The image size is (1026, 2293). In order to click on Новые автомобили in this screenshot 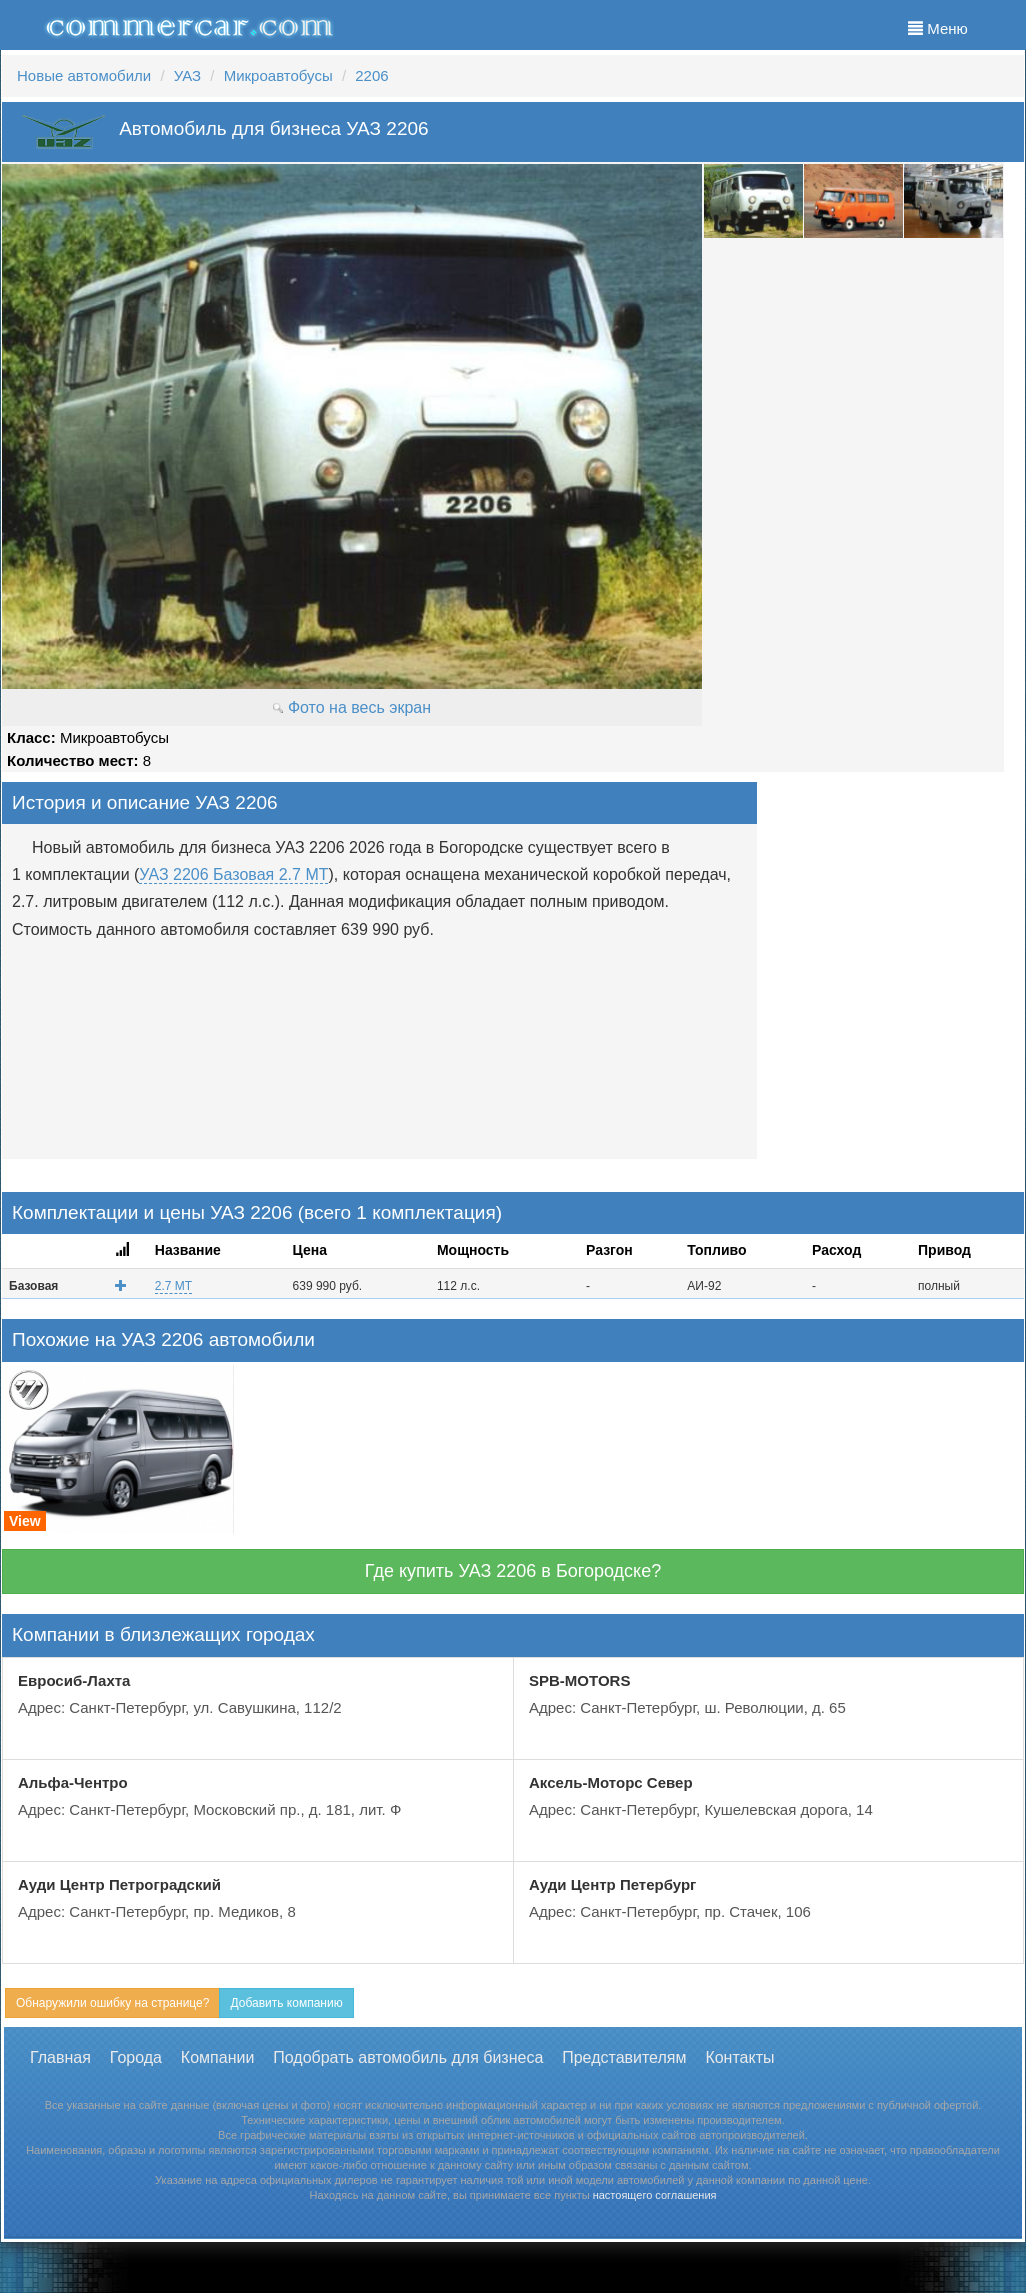, I will do `click(84, 75)`.